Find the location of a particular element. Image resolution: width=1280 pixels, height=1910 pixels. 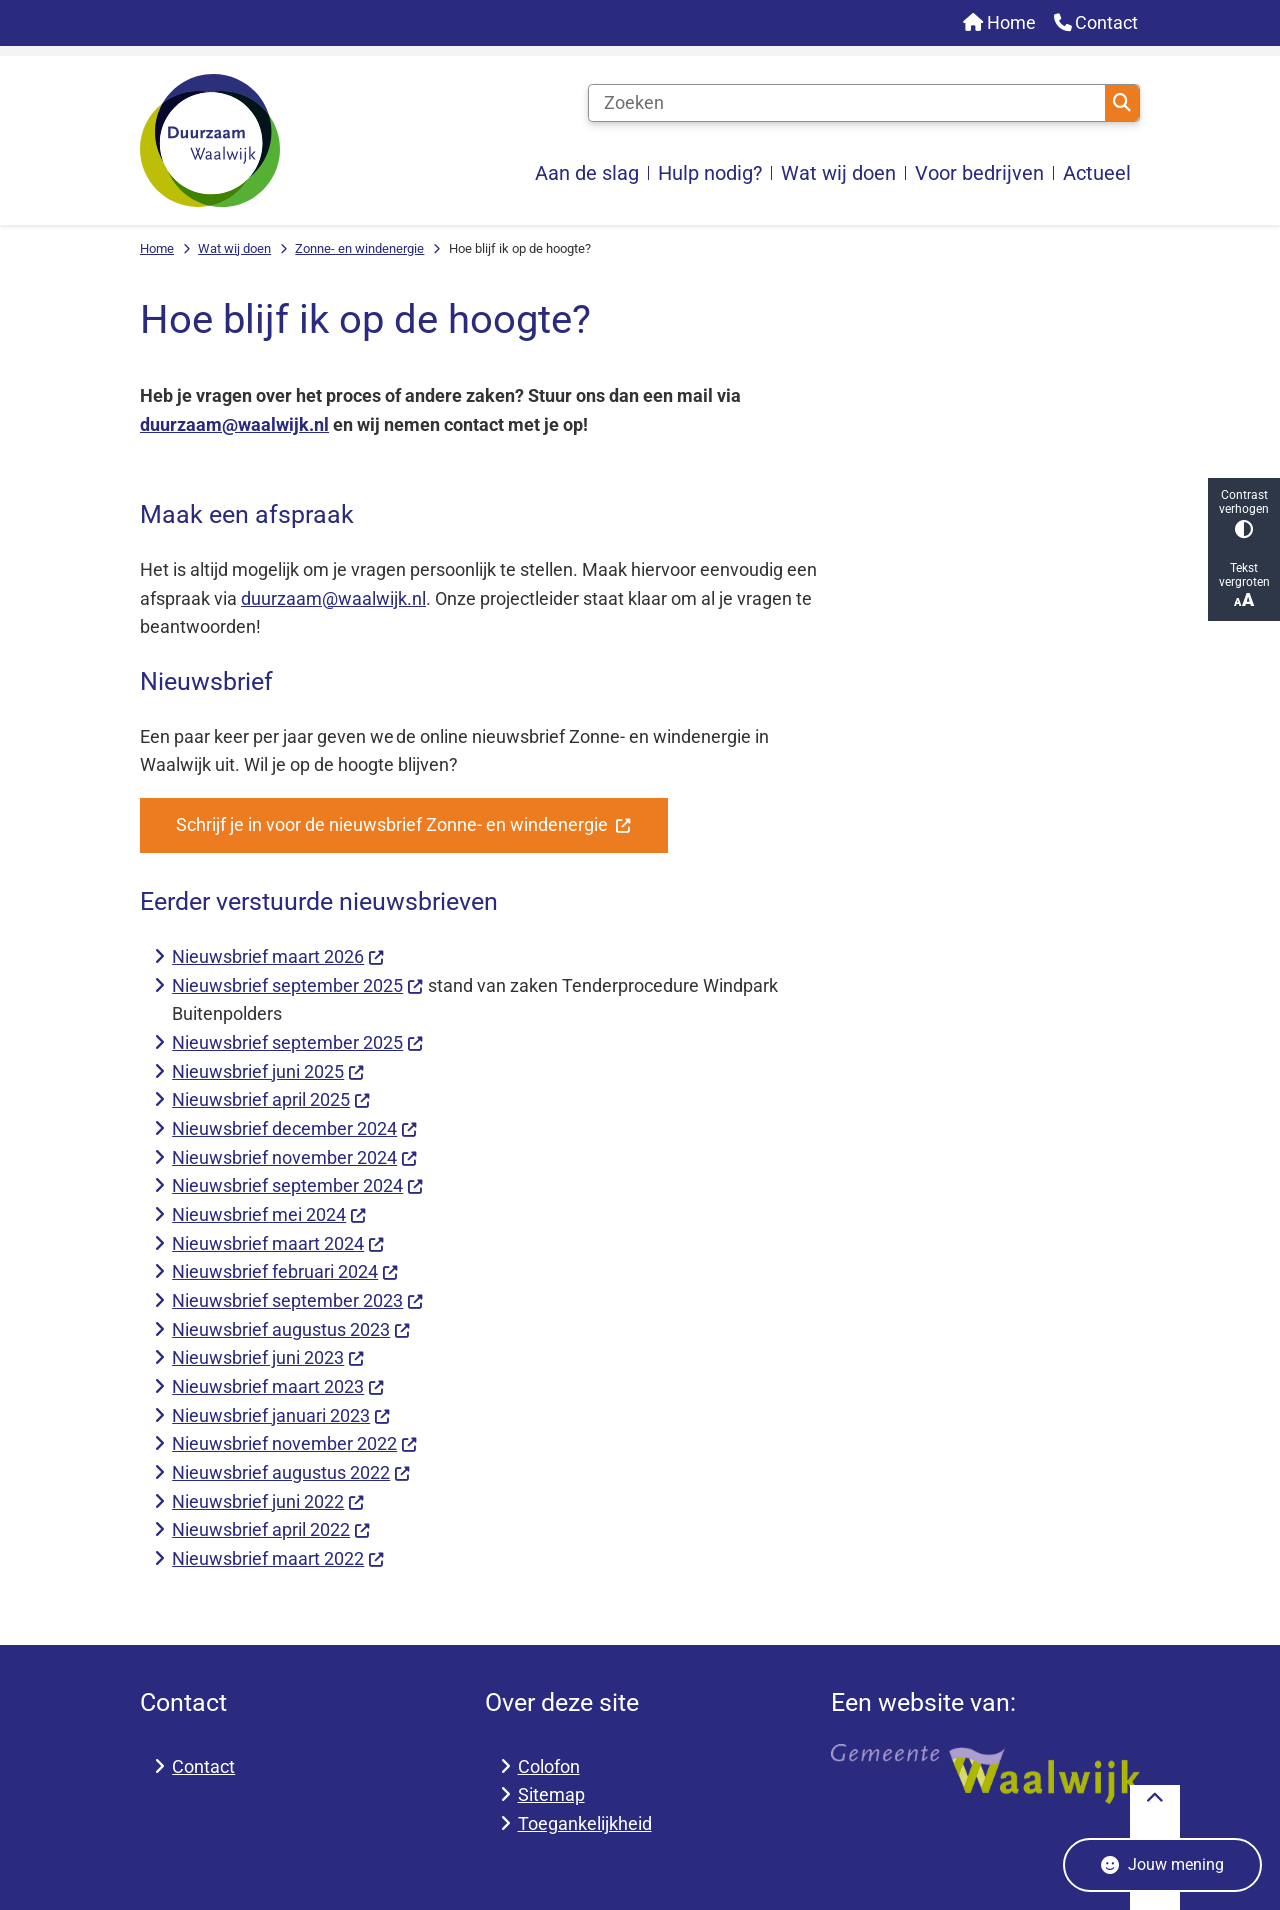

Nieuwsbrief maart 2026 is located at coordinates (278, 956).